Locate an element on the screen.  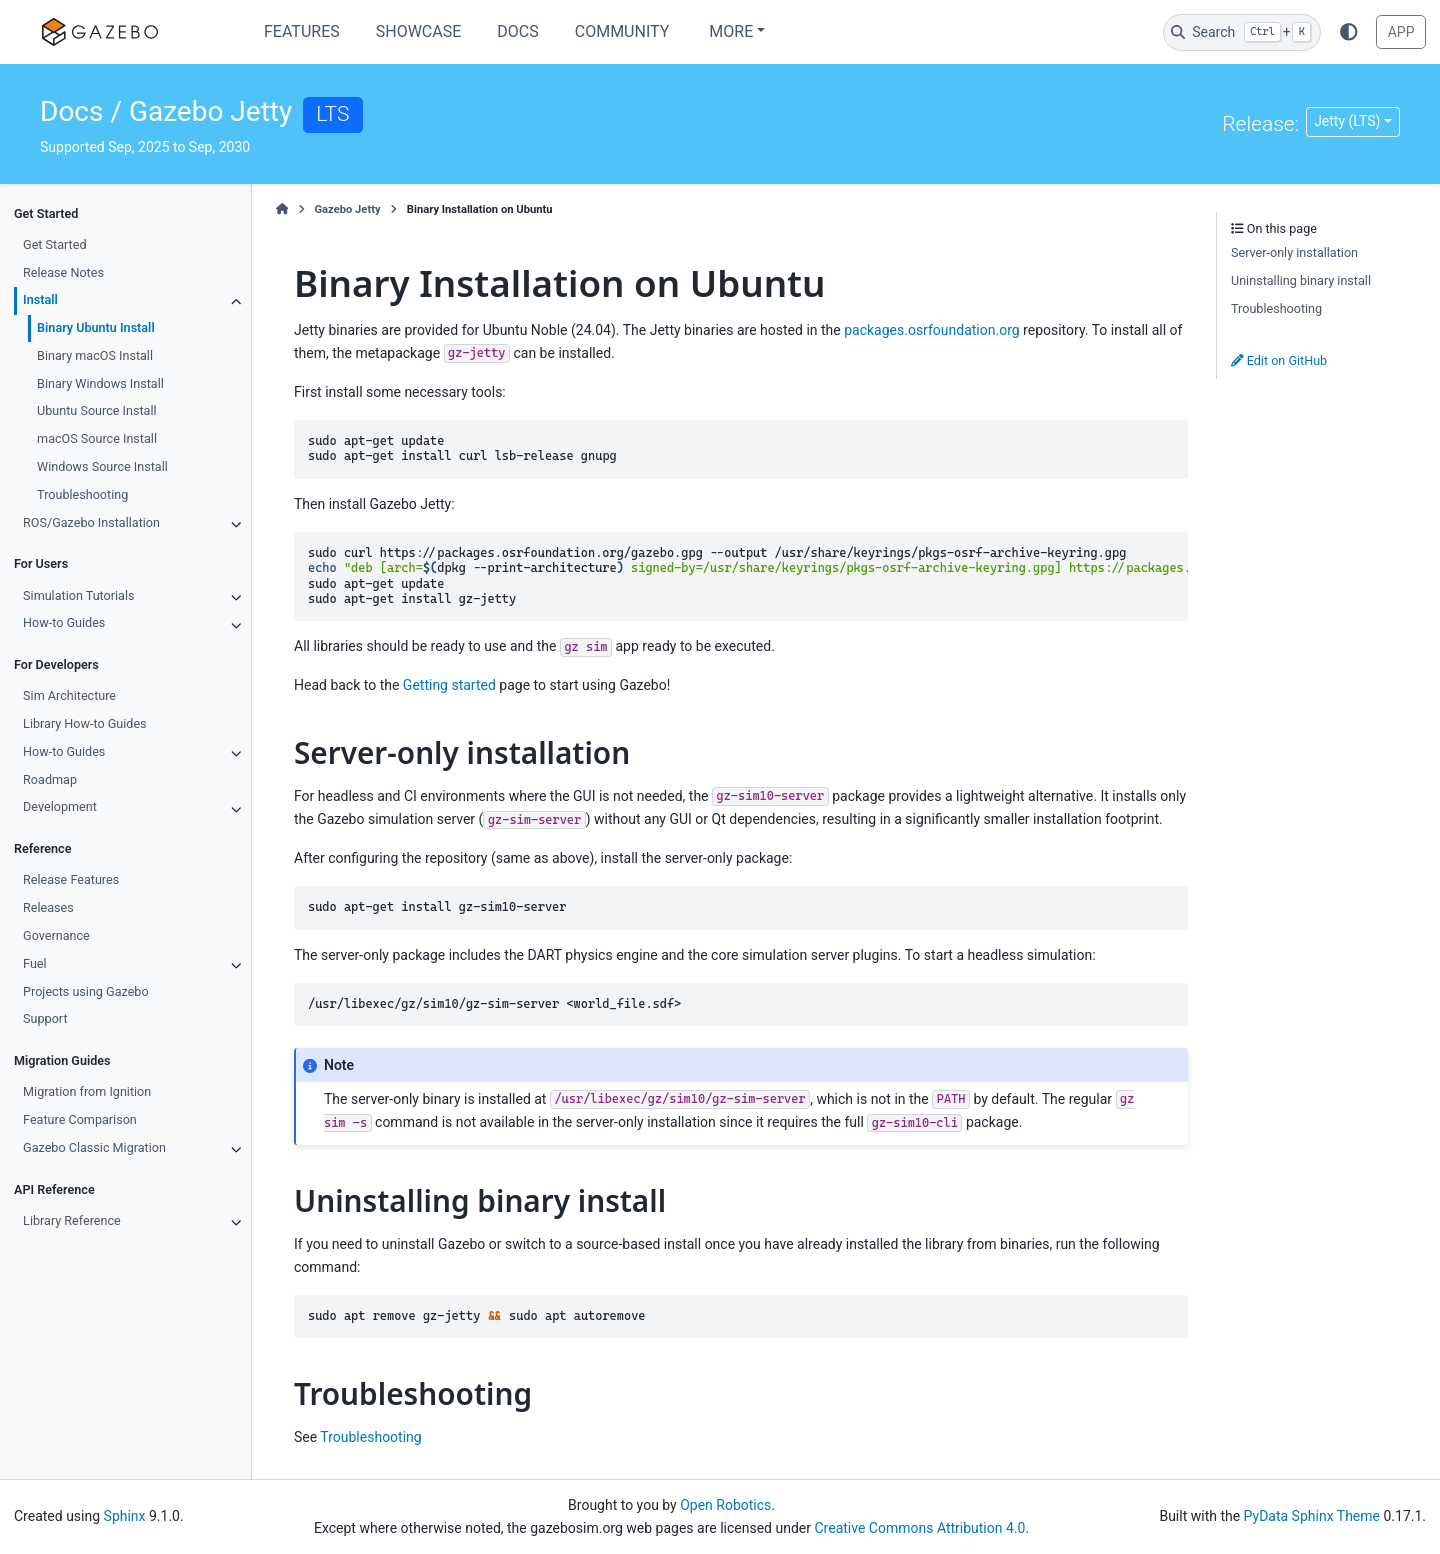
Showcase is located at coordinates (419, 31).